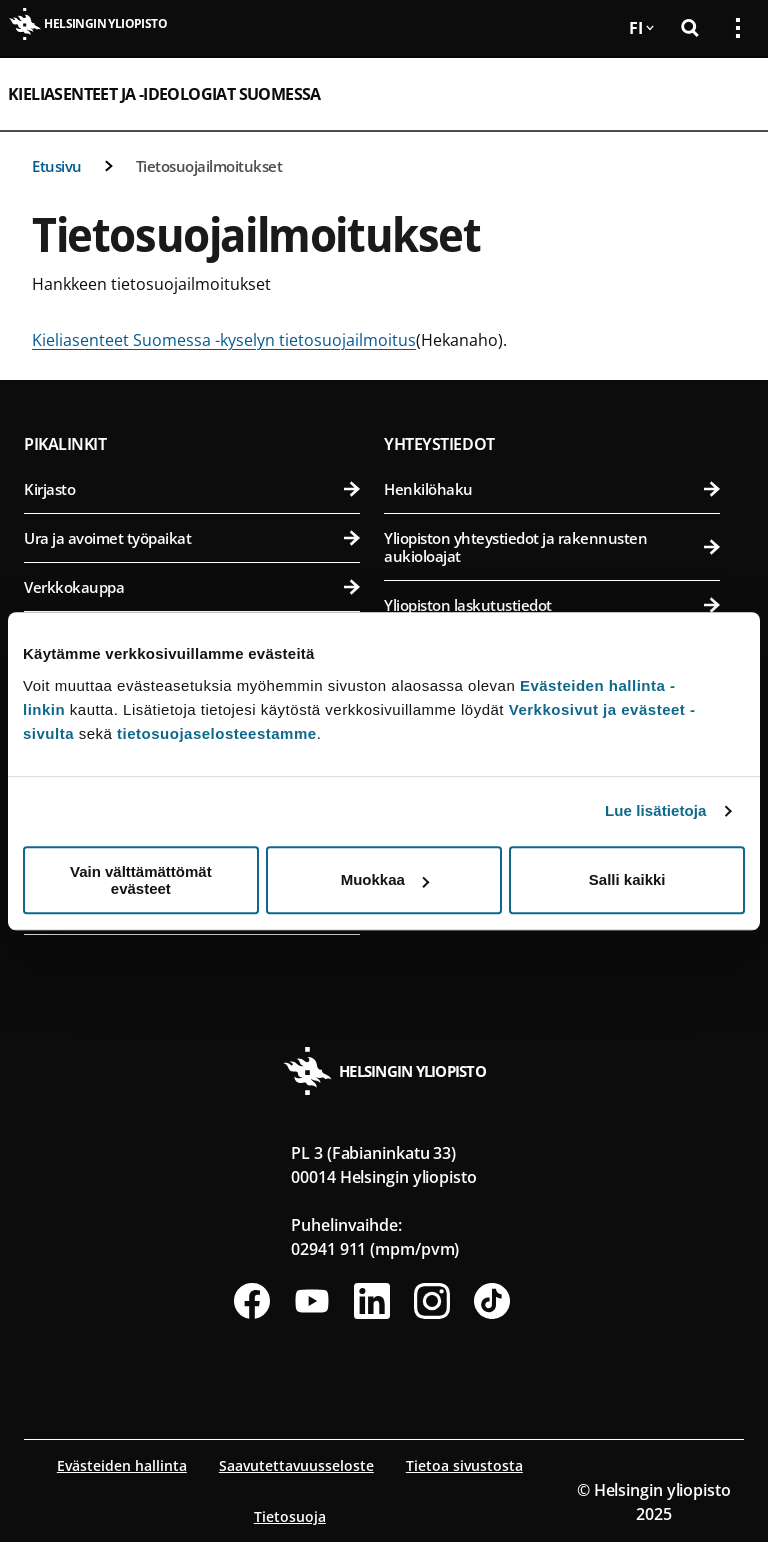  What do you see at coordinates (290, 1516) in the screenshot?
I see `Tietosuoja` at bounding box center [290, 1516].